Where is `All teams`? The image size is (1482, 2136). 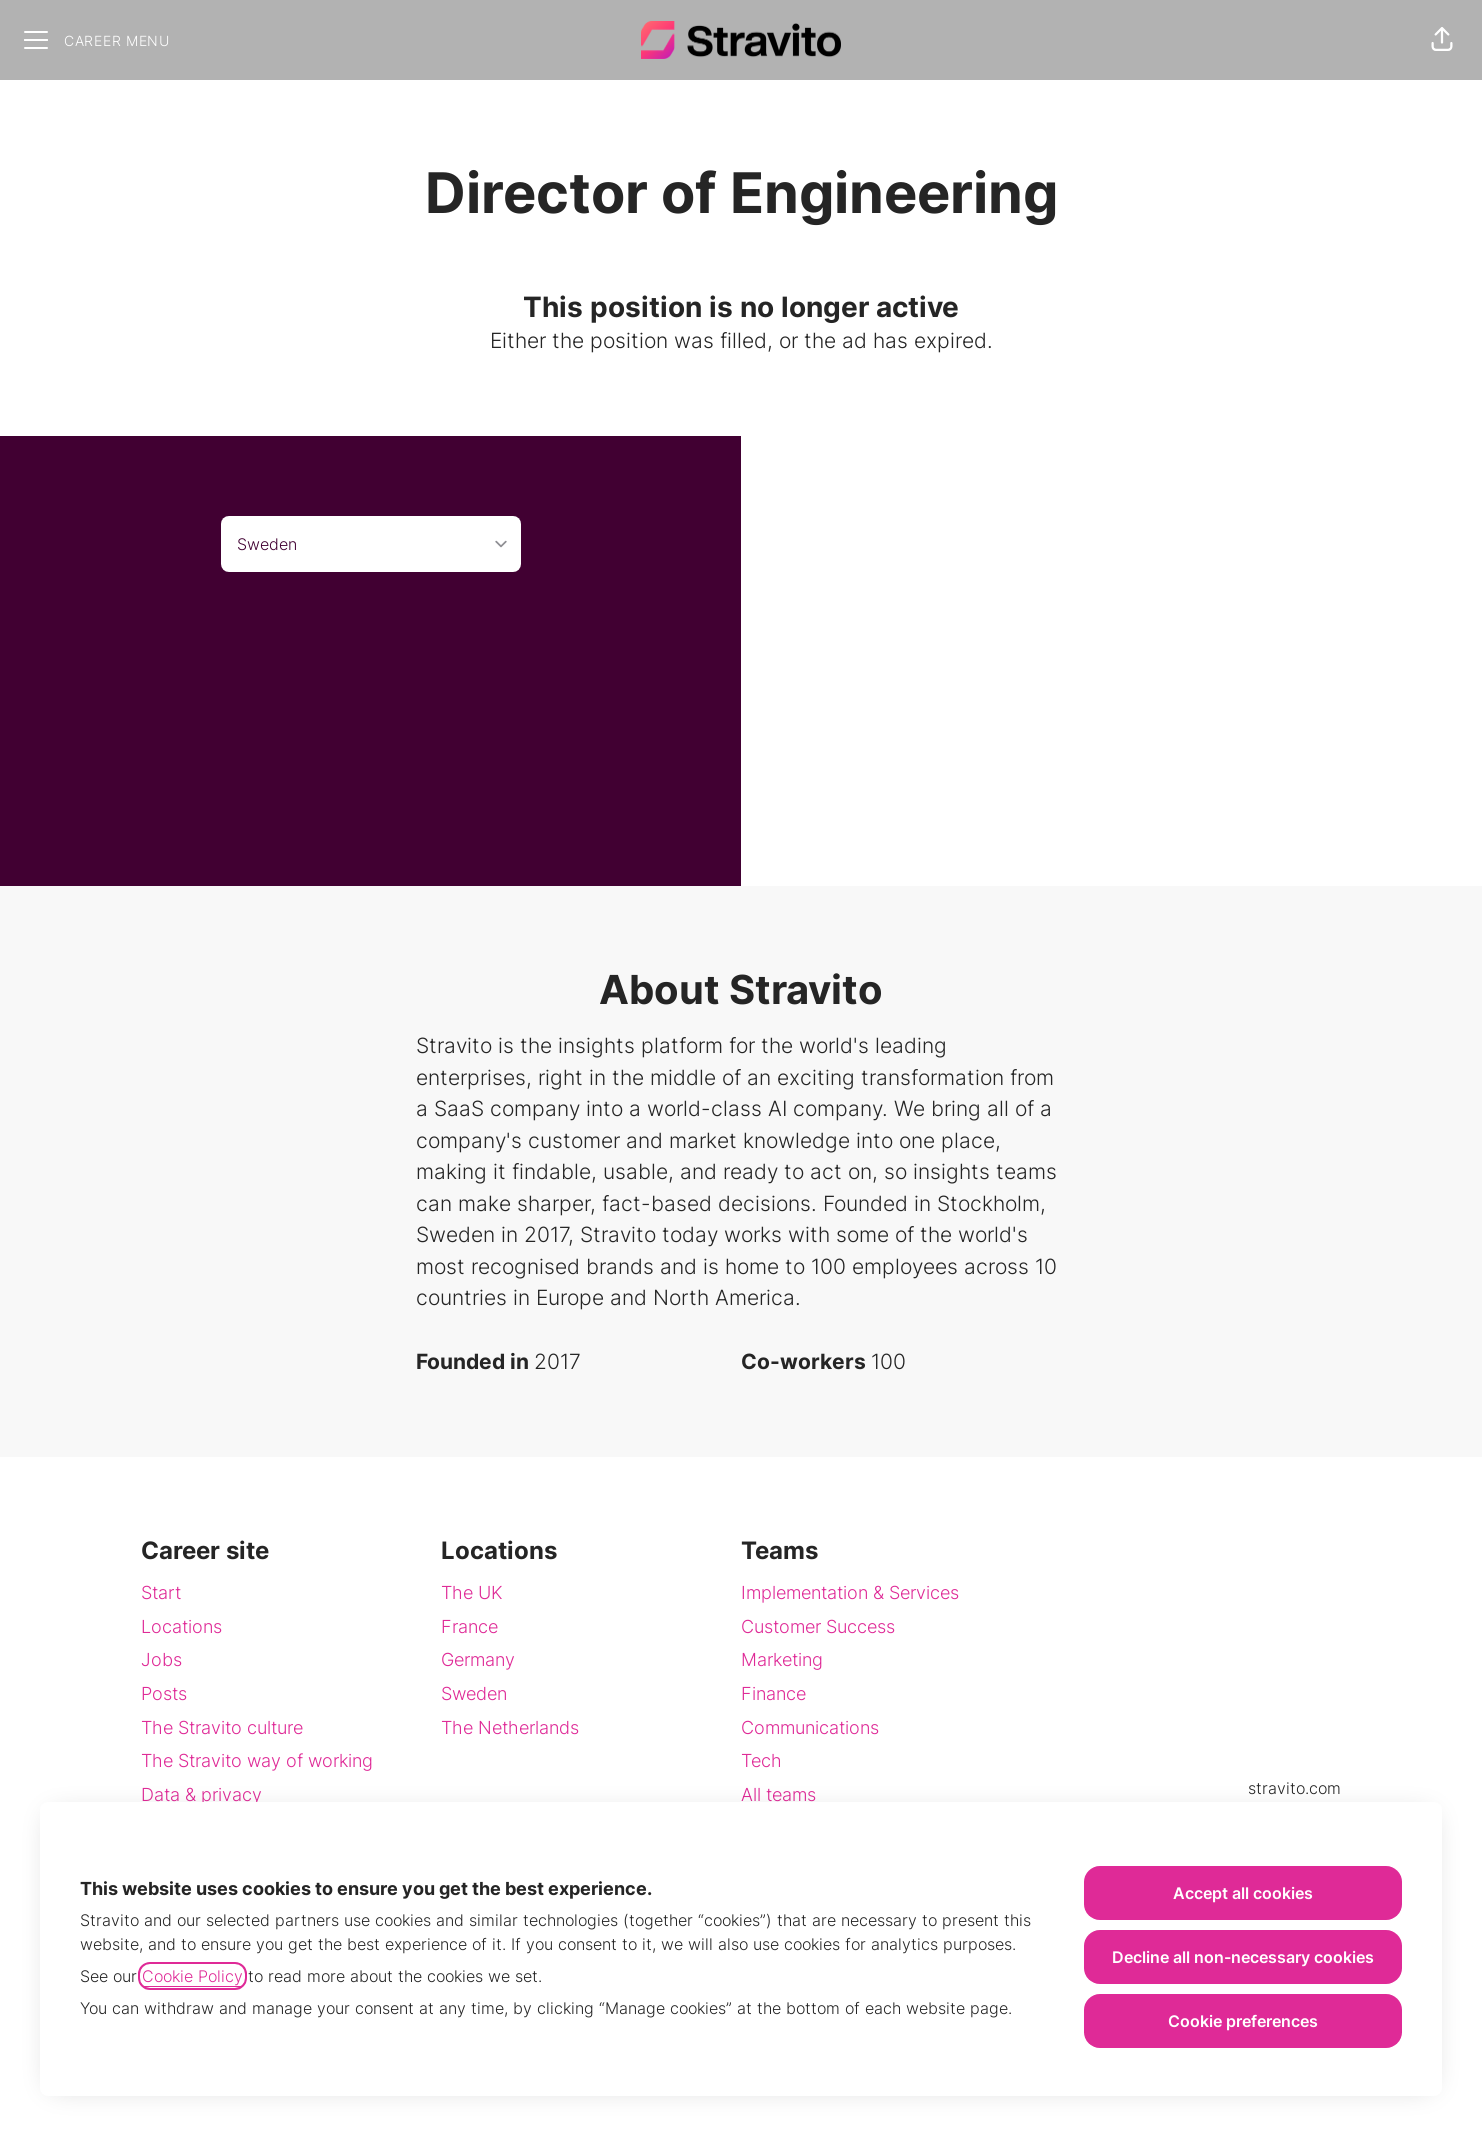 All teams is located at coordinates (778, 1794).